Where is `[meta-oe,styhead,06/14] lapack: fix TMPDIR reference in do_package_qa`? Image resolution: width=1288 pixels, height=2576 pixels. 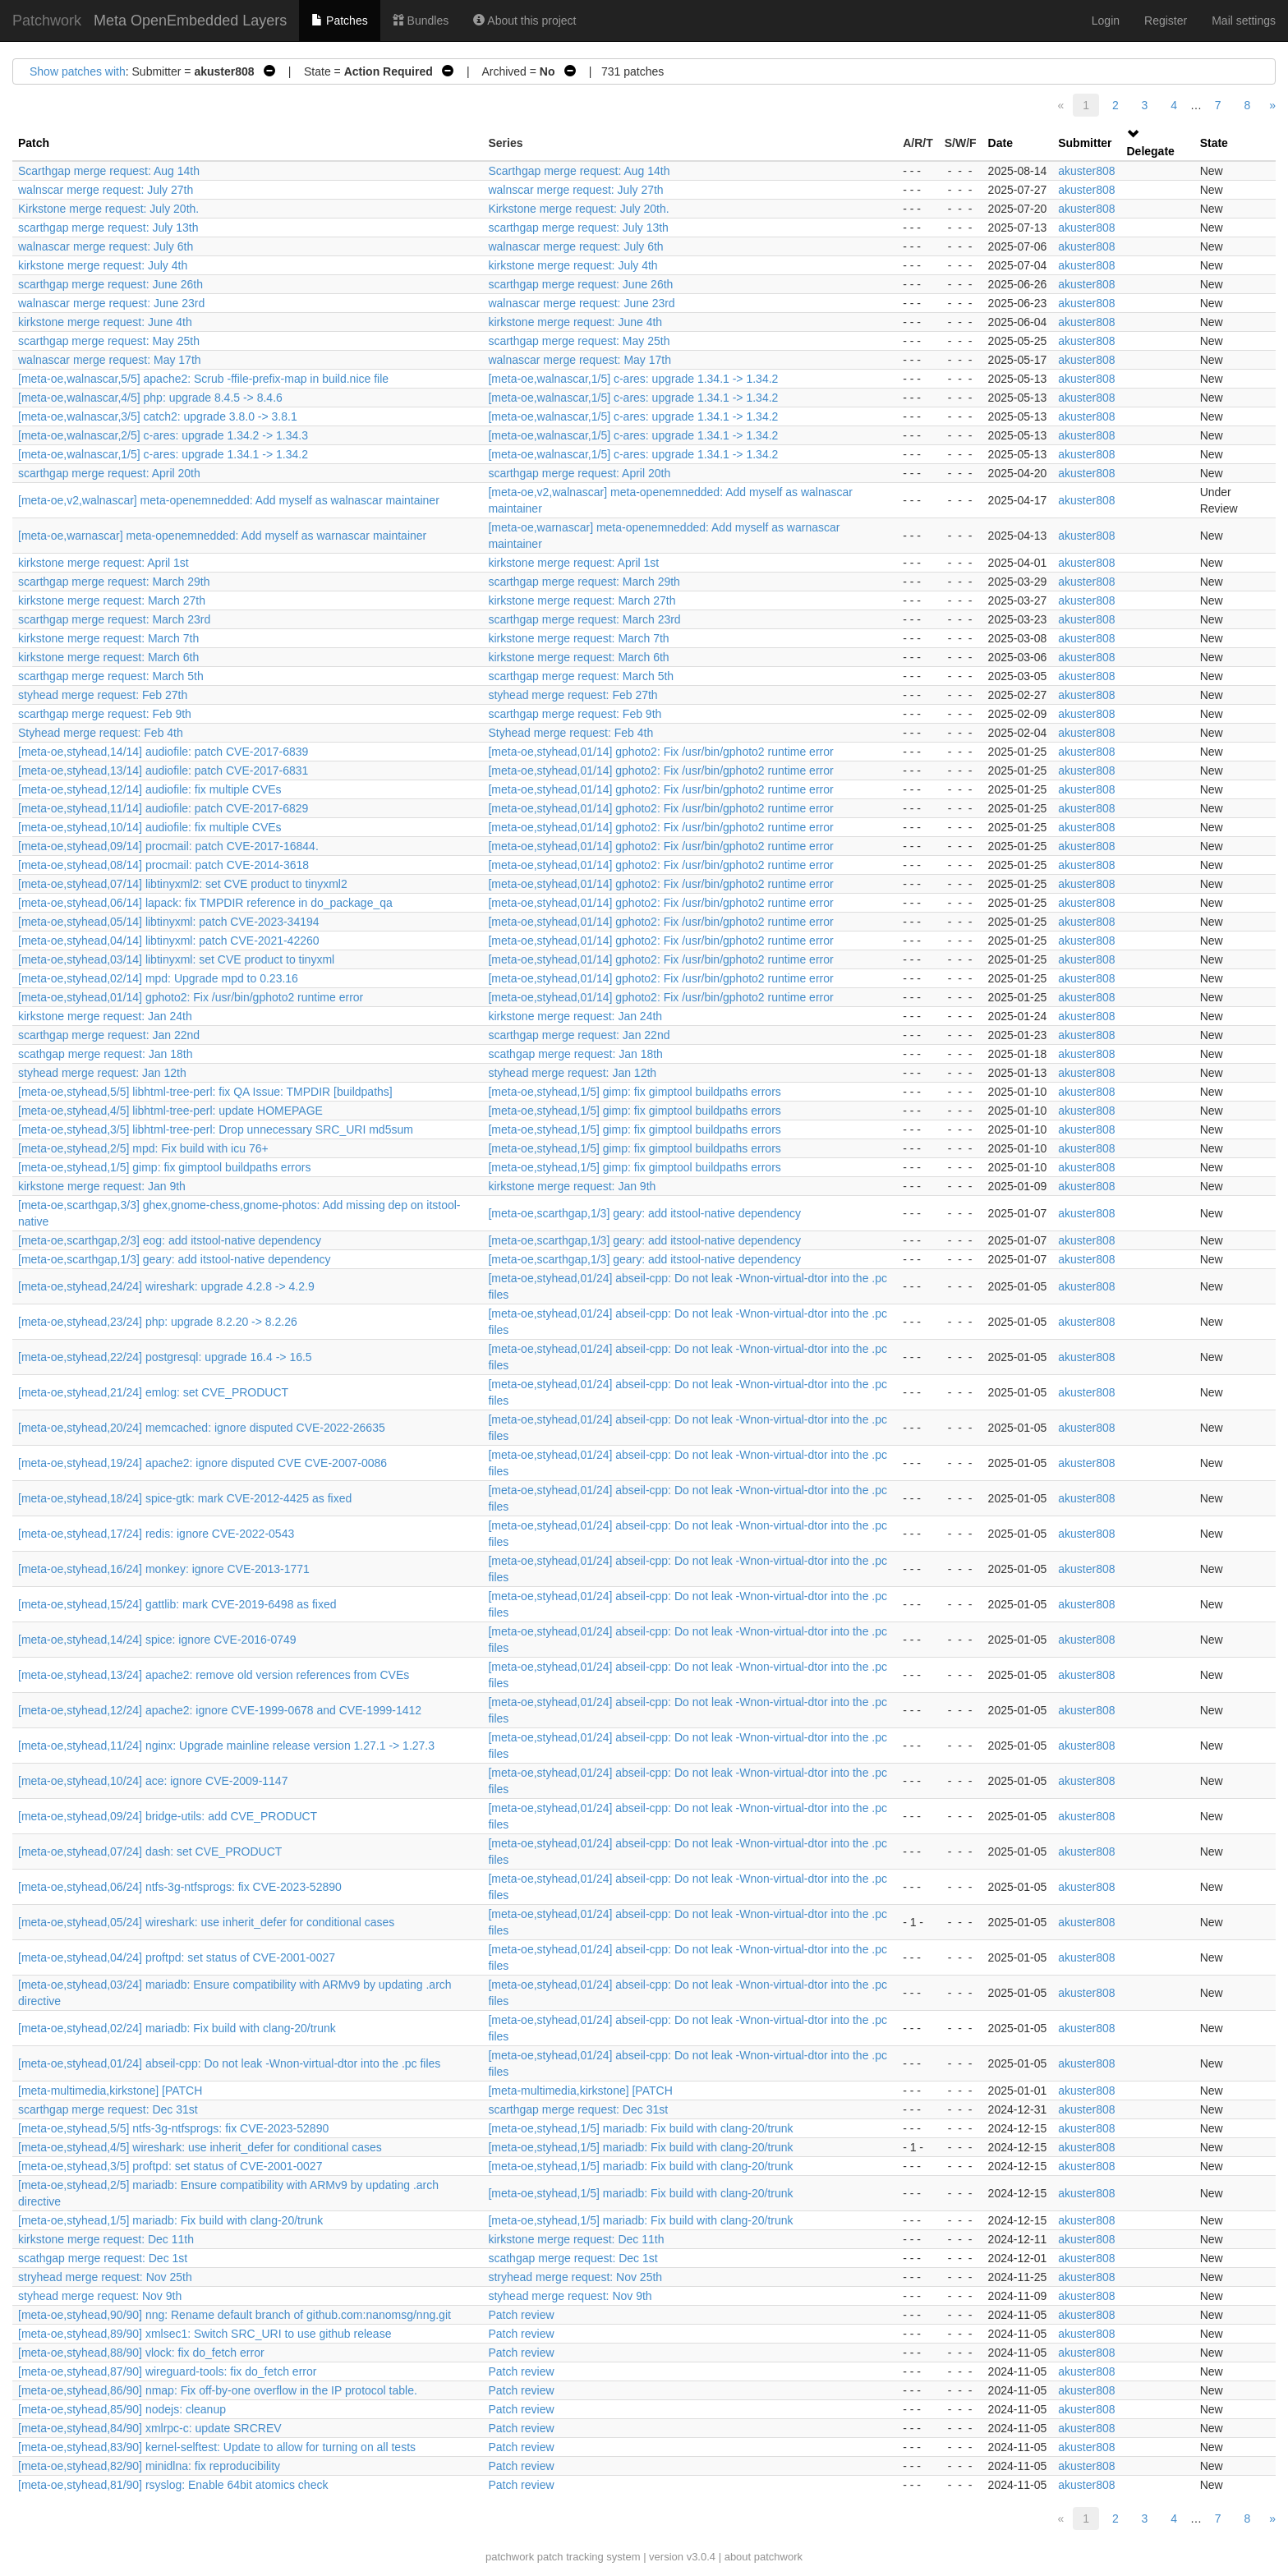
[meta-oe,styhead,06/14] lapack: fix TMPDIR reference in do_package_qa is located at coordinates (205, 902).